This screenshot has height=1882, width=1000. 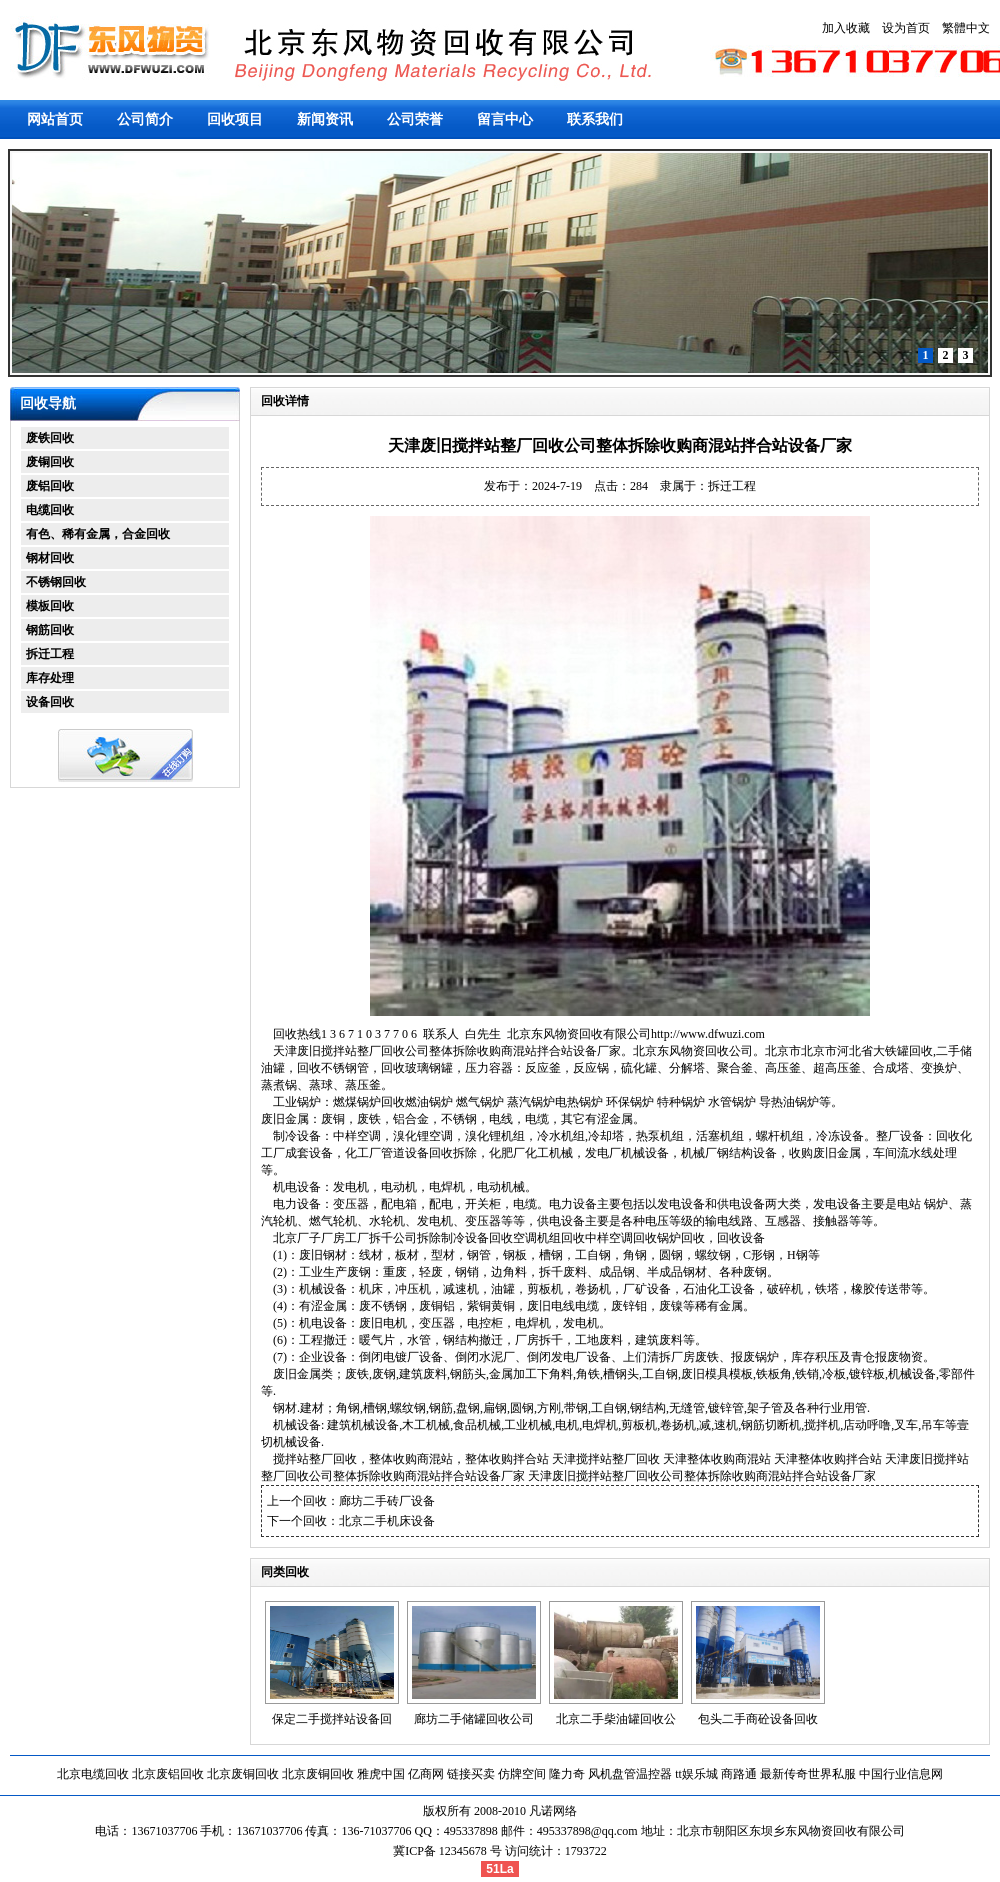 I want to click on 繁體中文, so click(x=966, y=28).